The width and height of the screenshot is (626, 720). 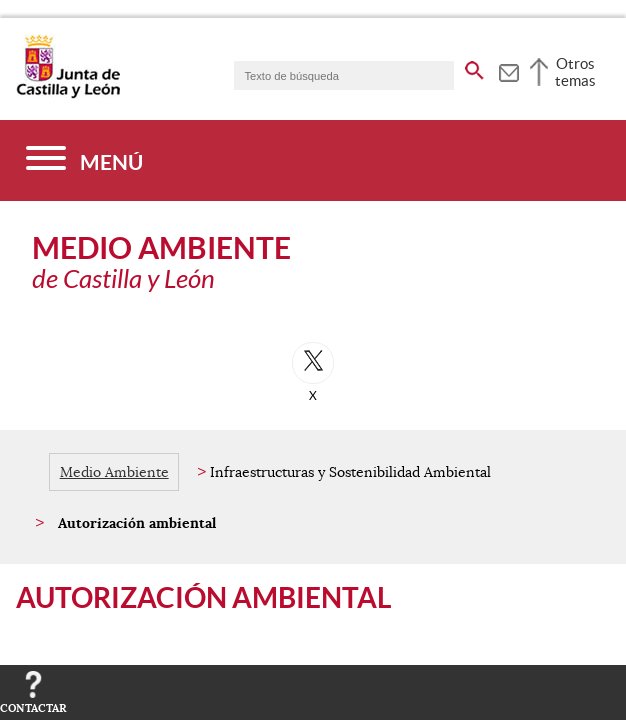 I want to click on Medio Ambiente, so click(x=114, y=472).